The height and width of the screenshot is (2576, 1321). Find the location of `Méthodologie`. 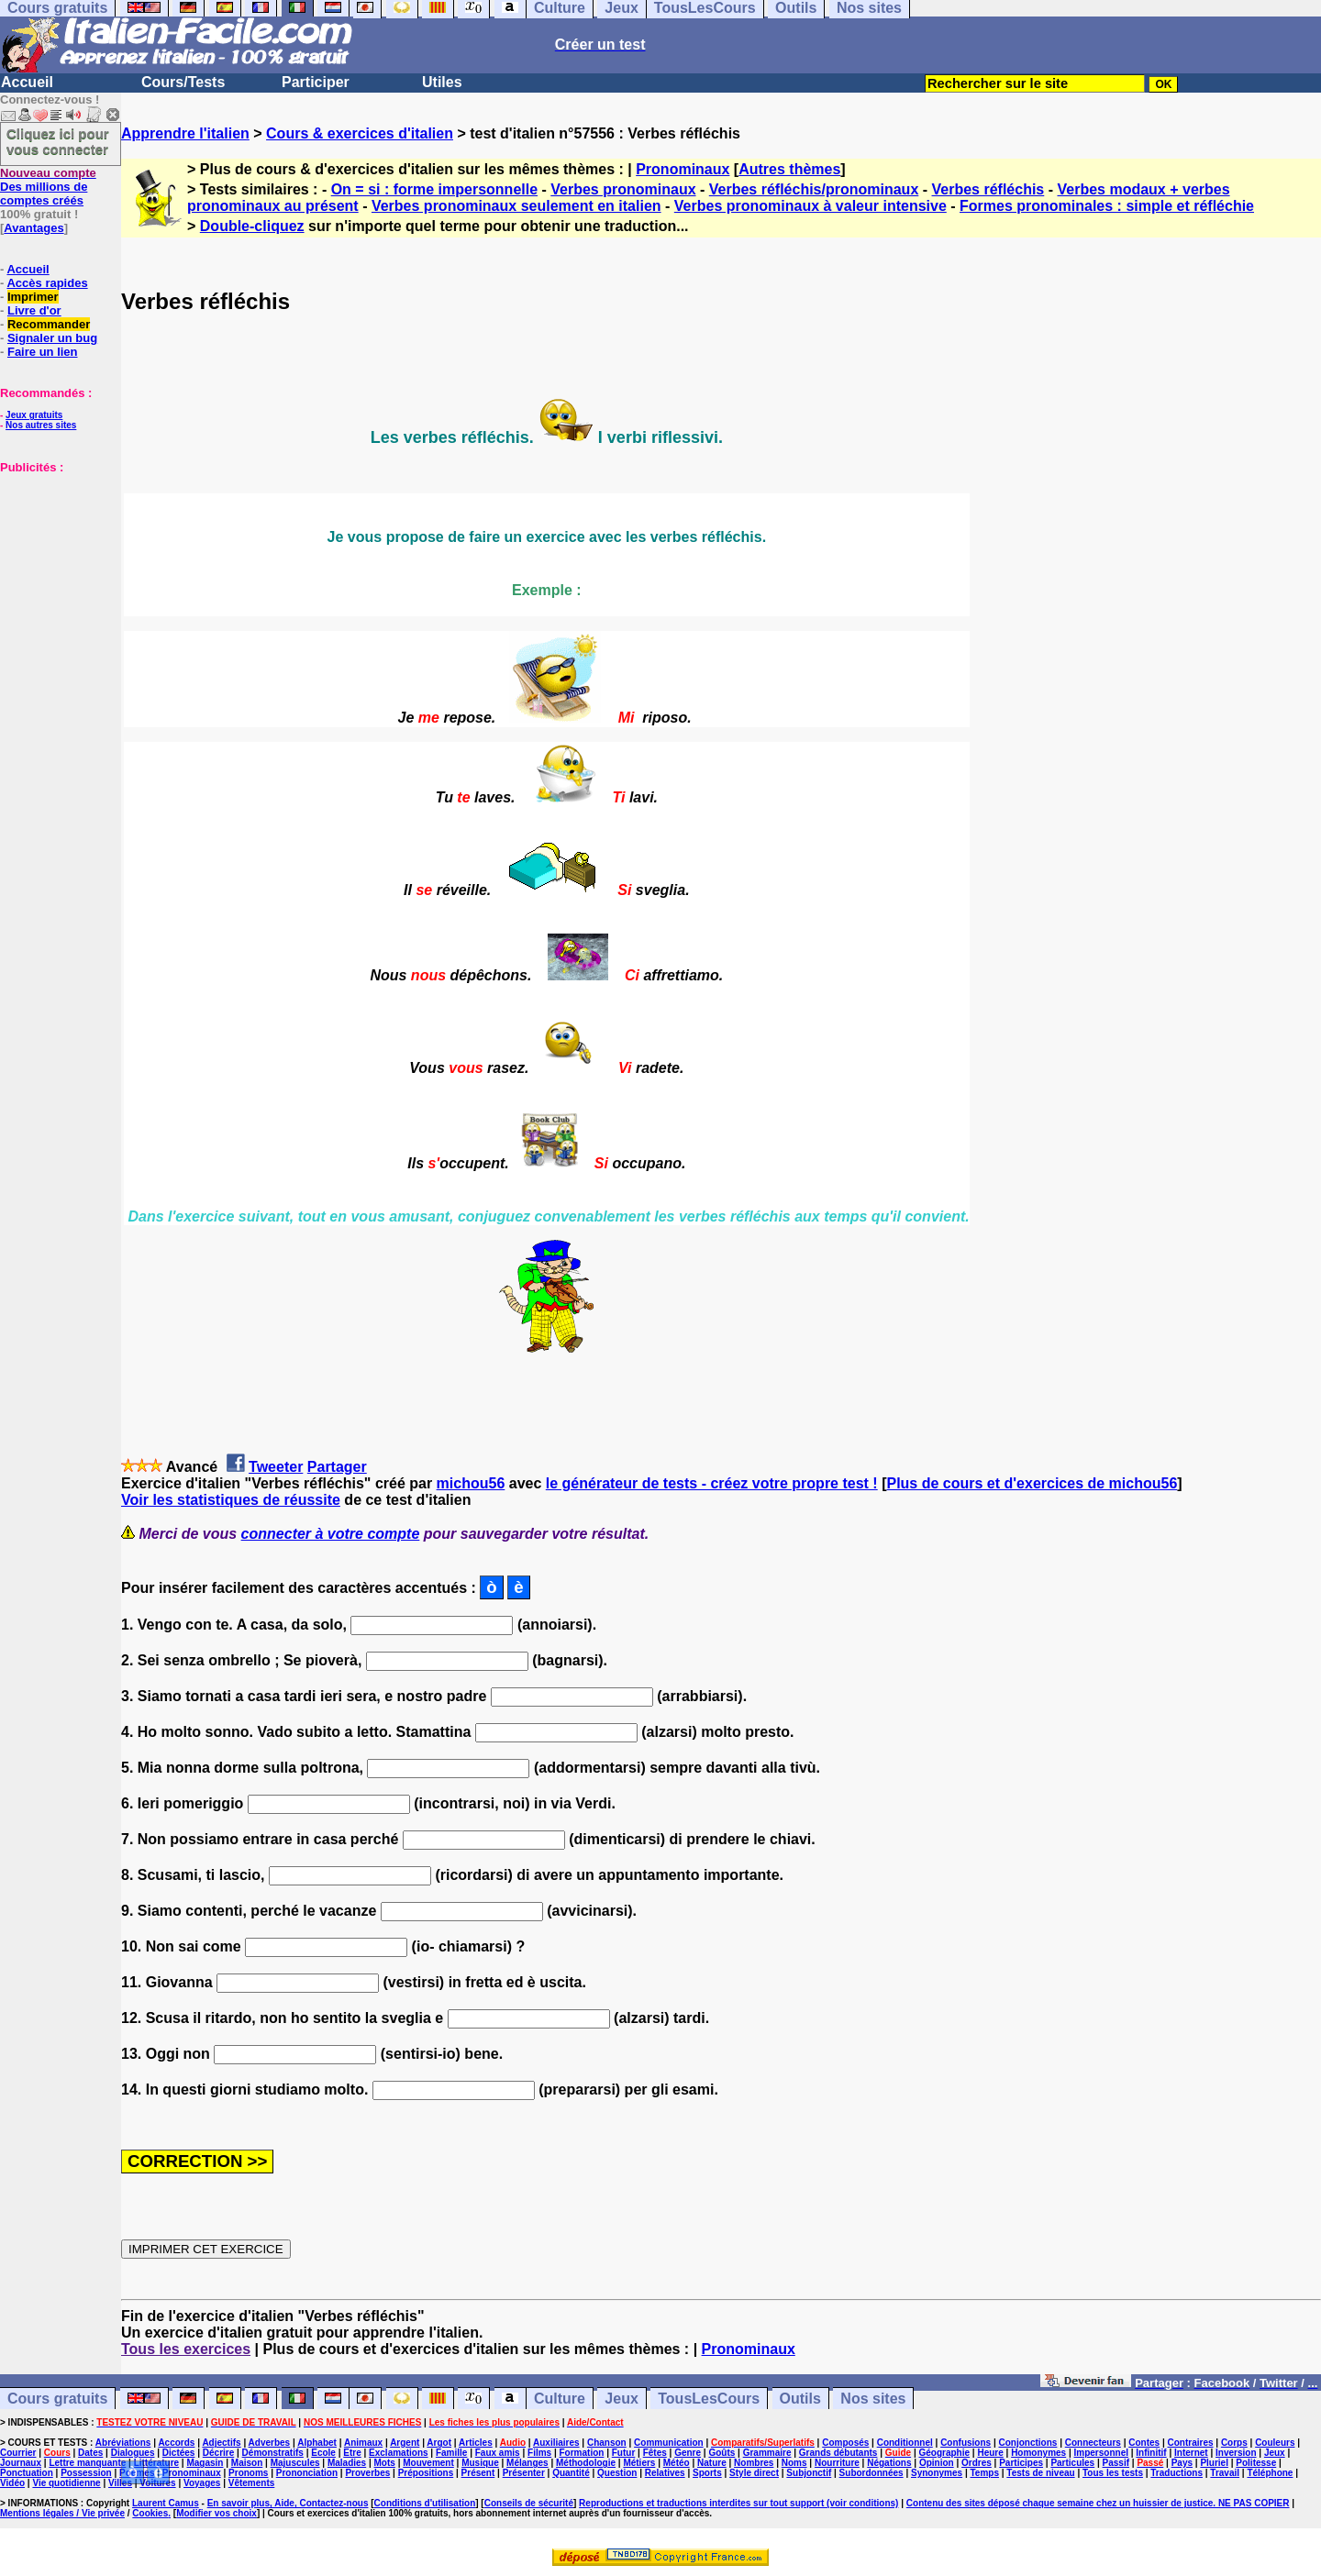

Méthodologie is located at coordinates (586, 2463).